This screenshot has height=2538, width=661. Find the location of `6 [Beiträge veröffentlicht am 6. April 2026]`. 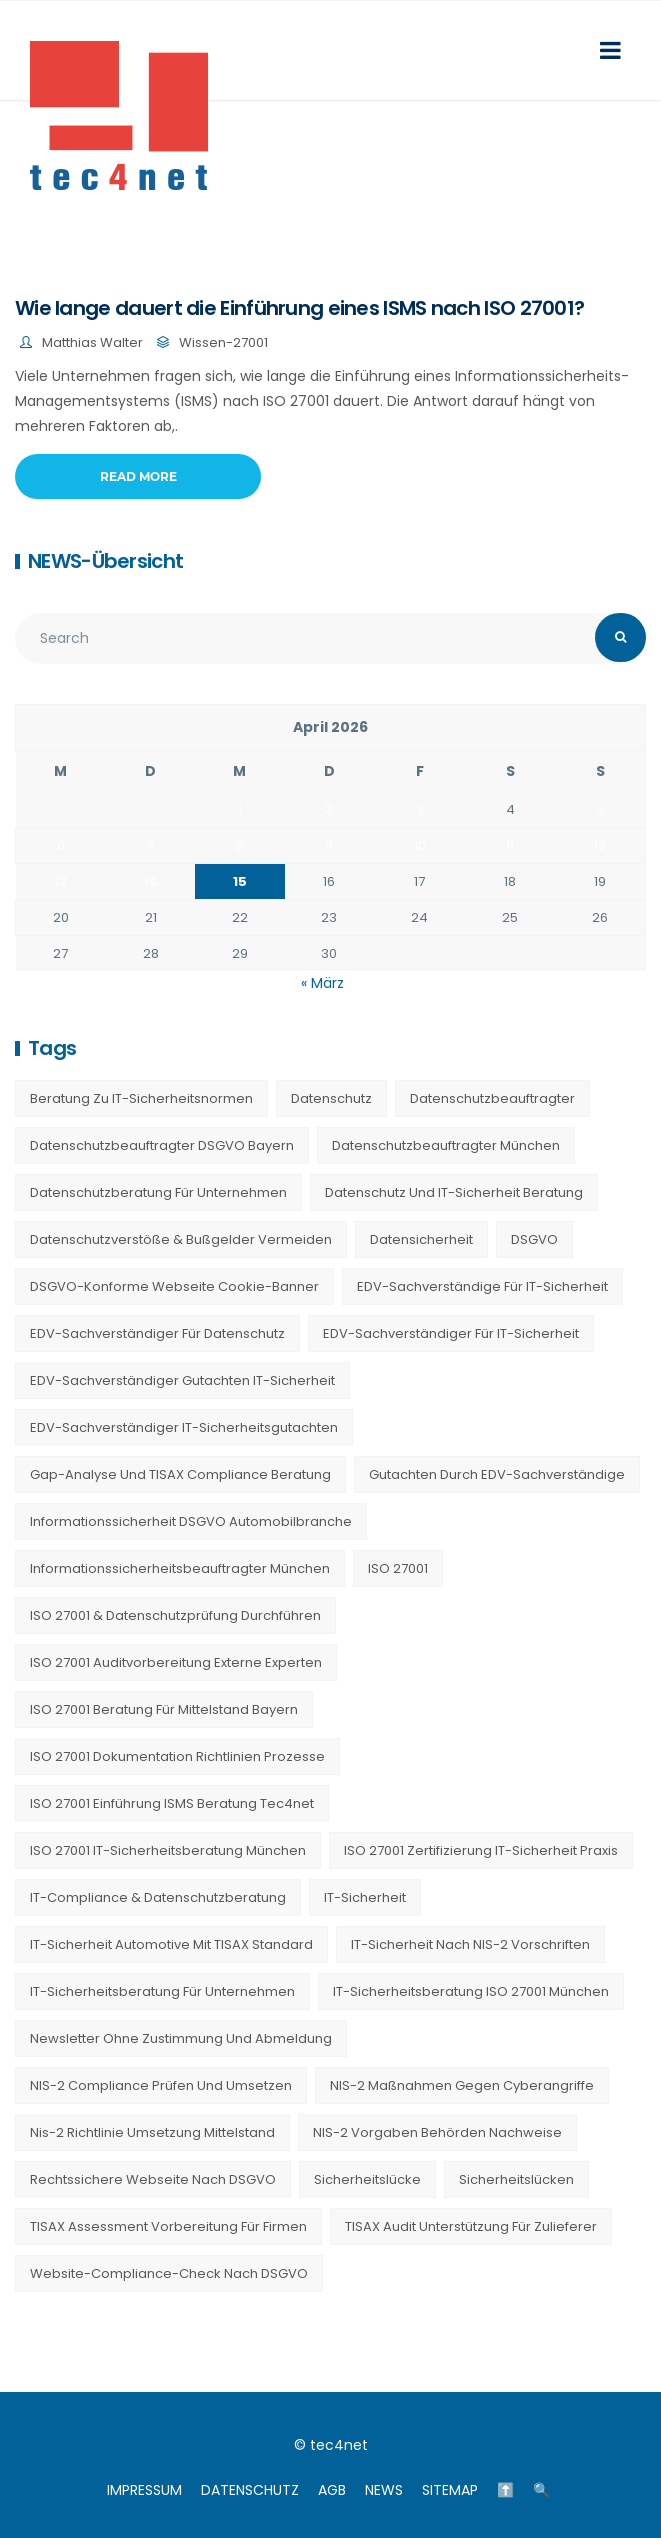

6 [Beiträge veröffentlicht am 6. April 2026] is located at coordinates (61, 845).